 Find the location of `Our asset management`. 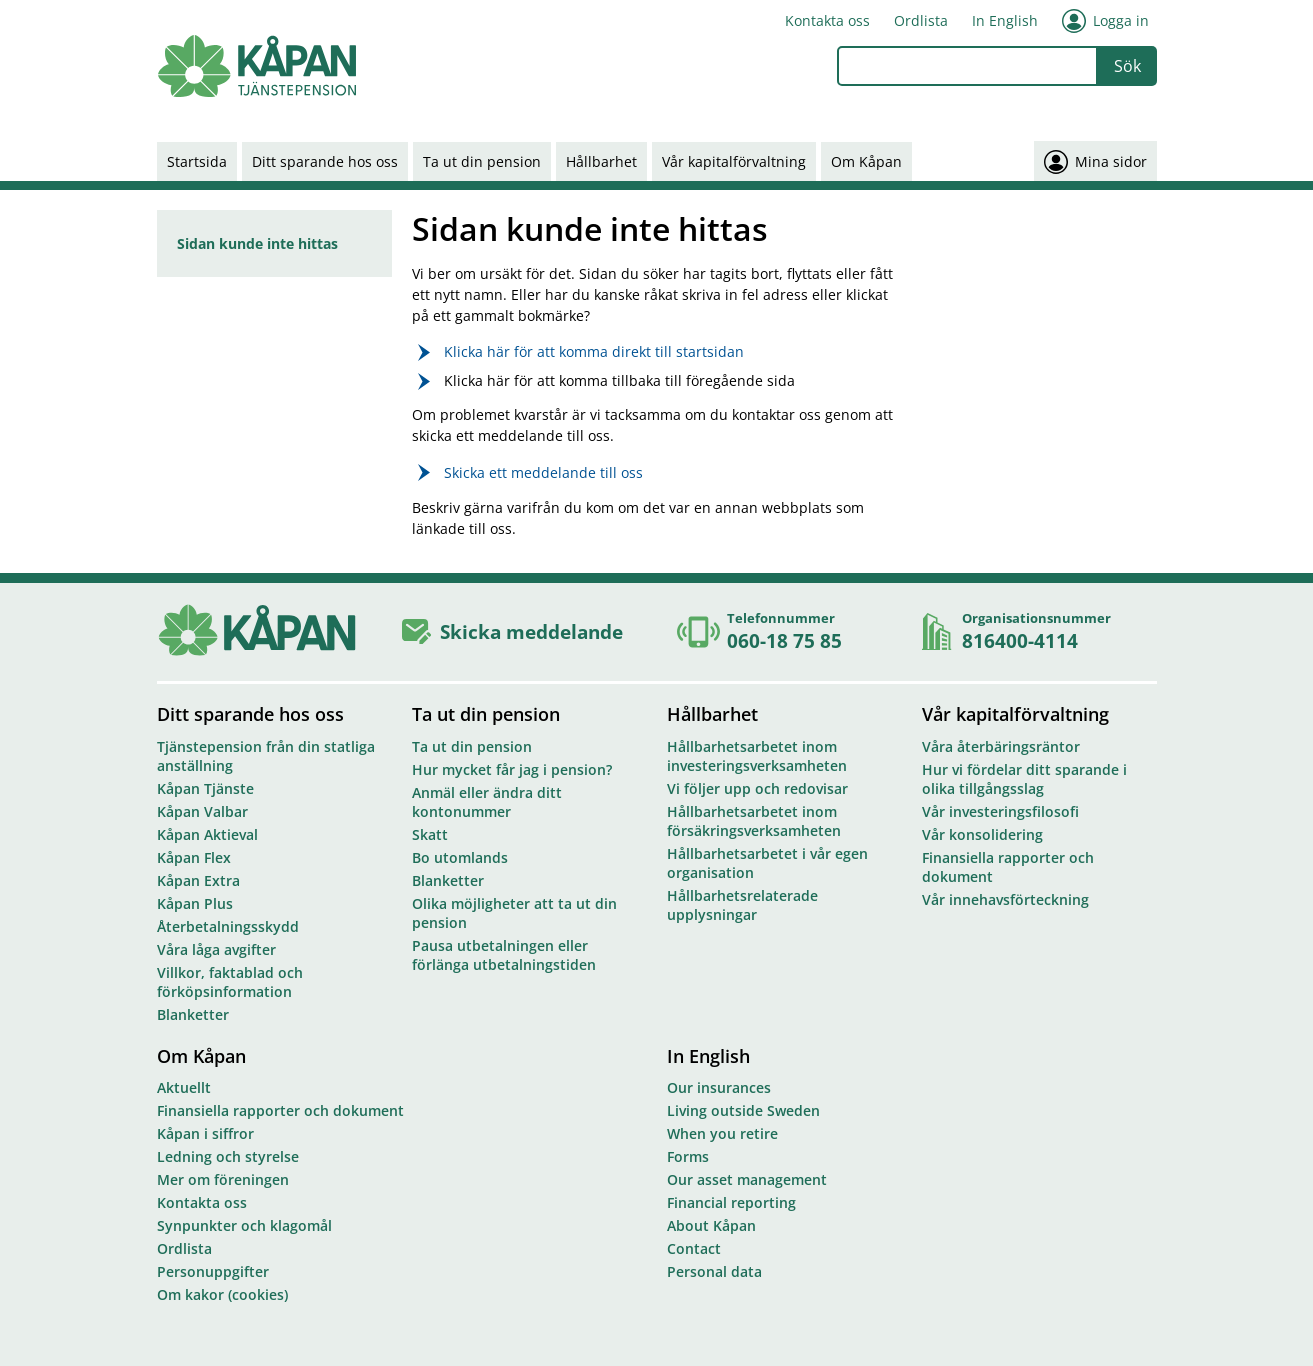

Our asset management is located at coordinates (747, 1179).